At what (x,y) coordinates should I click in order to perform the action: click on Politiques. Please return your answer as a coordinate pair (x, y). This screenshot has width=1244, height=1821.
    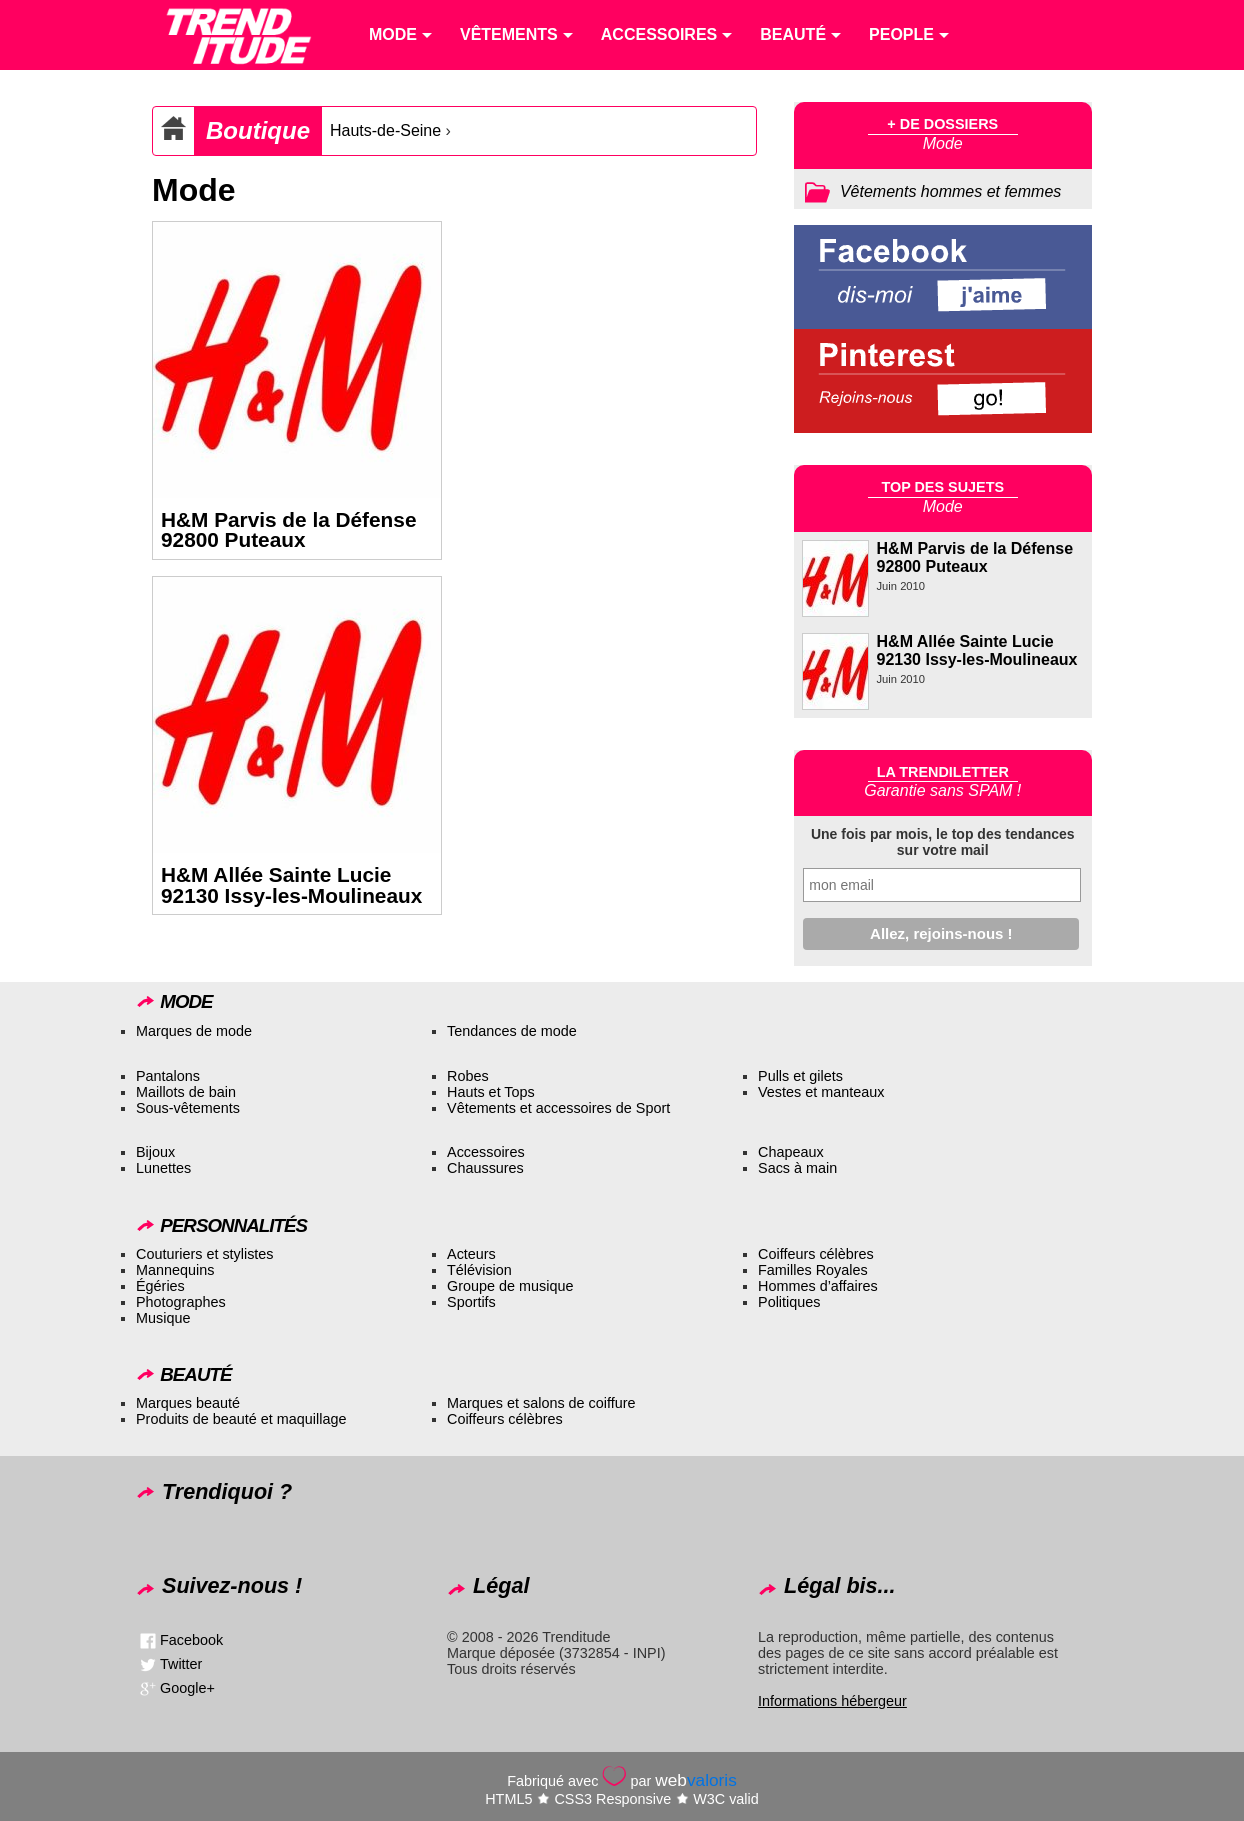
    Looking at the image, I should click on (789, 1302).